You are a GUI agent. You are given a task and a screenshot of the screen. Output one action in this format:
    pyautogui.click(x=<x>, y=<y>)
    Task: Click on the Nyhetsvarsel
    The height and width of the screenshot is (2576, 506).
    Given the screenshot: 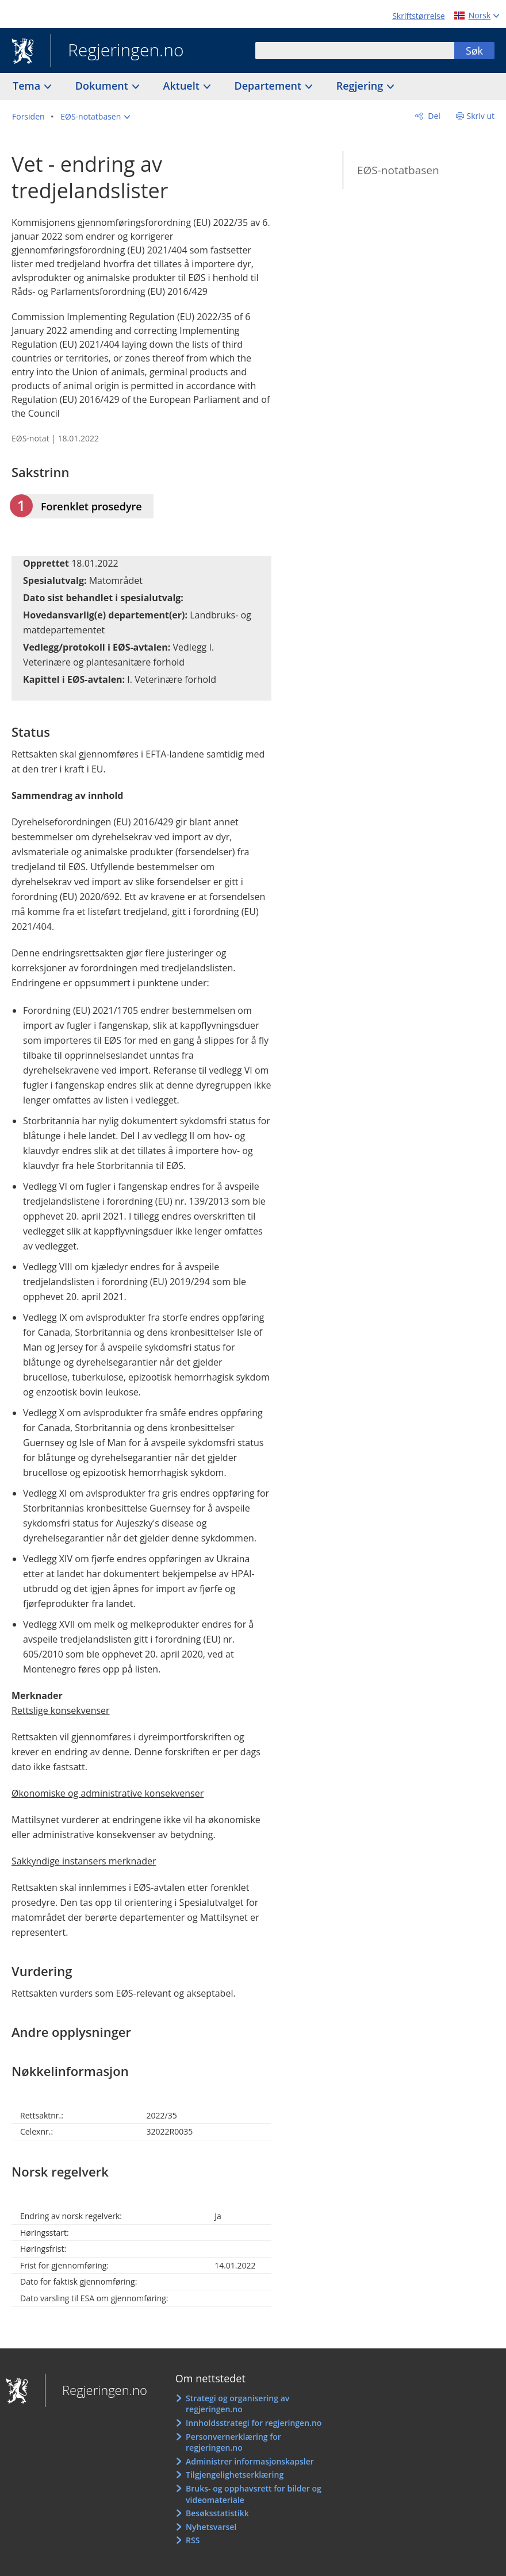 What is the action you would take?
    pyautogui.click(x=211, y=2526)
    